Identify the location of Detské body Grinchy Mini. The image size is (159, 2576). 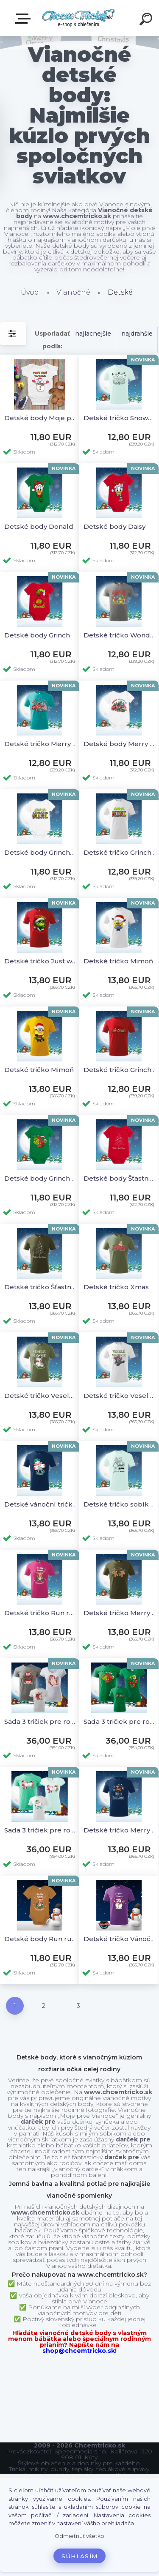
(41, 852).